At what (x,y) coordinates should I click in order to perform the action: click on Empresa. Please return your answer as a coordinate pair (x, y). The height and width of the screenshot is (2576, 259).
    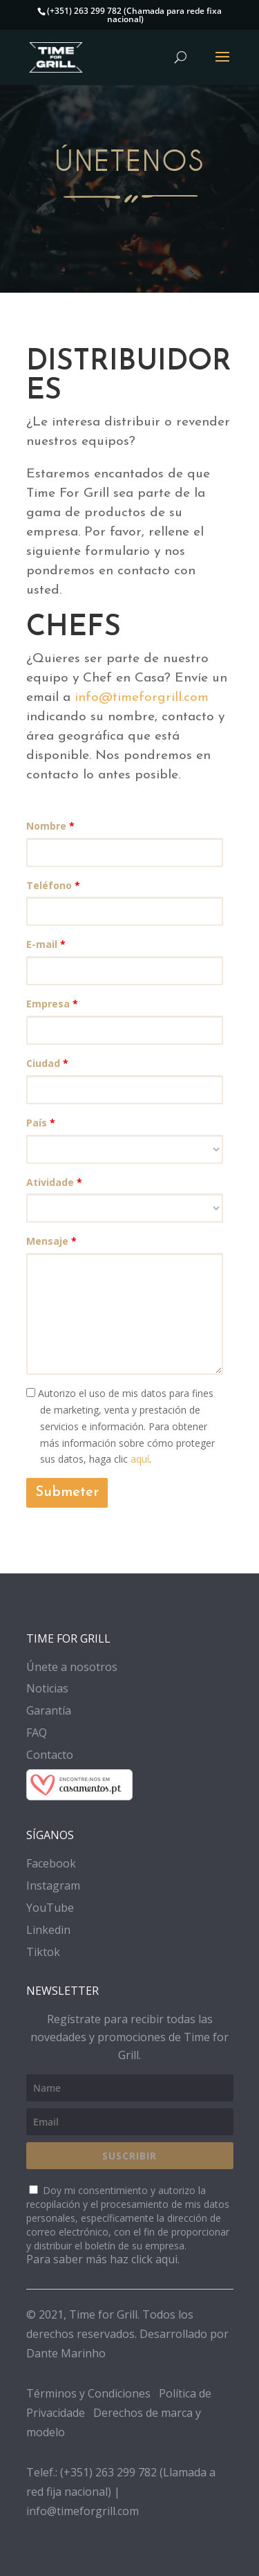
    Looking at the image, I should click on (52, 1003).